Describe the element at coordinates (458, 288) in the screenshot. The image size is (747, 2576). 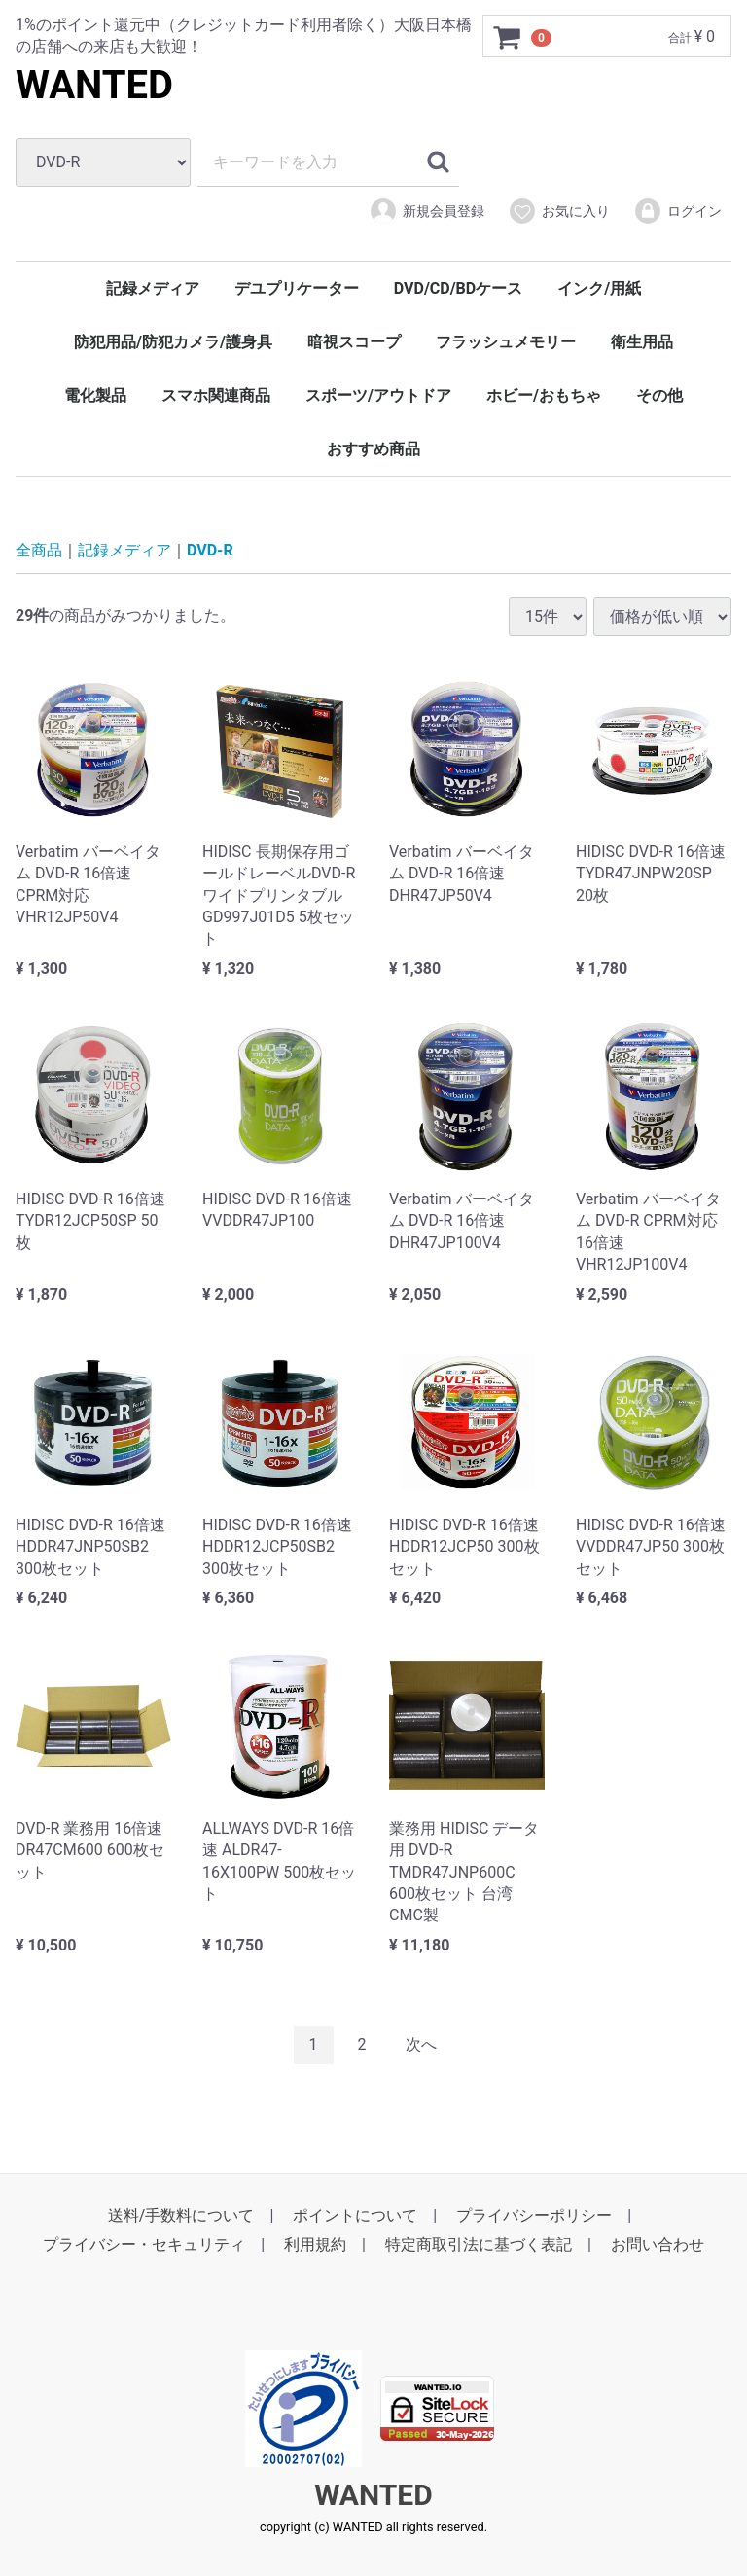
I see `DVD/CD/BDケース` at that location.